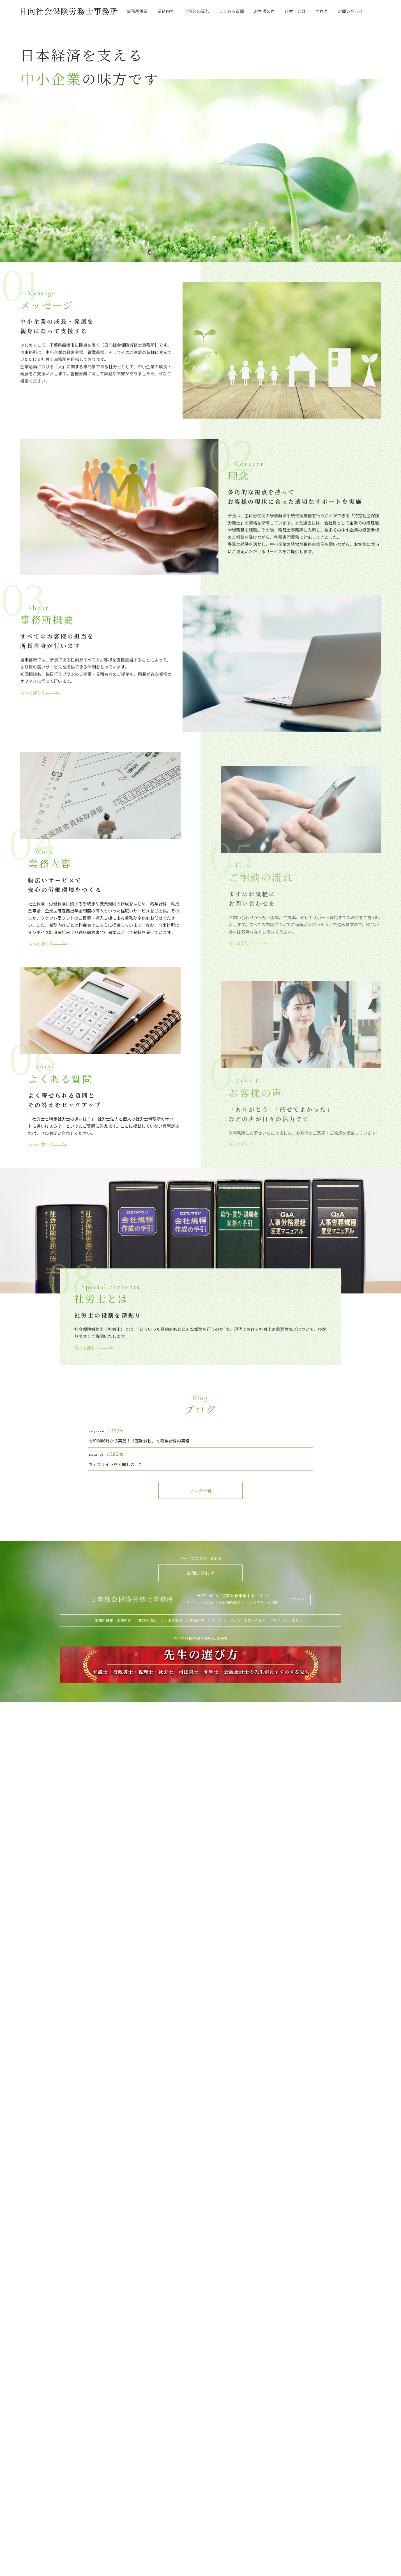  What do you see at coordinates (264, 11) in the screenshot?
I see `お客様の声` at bounding box center [264, 11].